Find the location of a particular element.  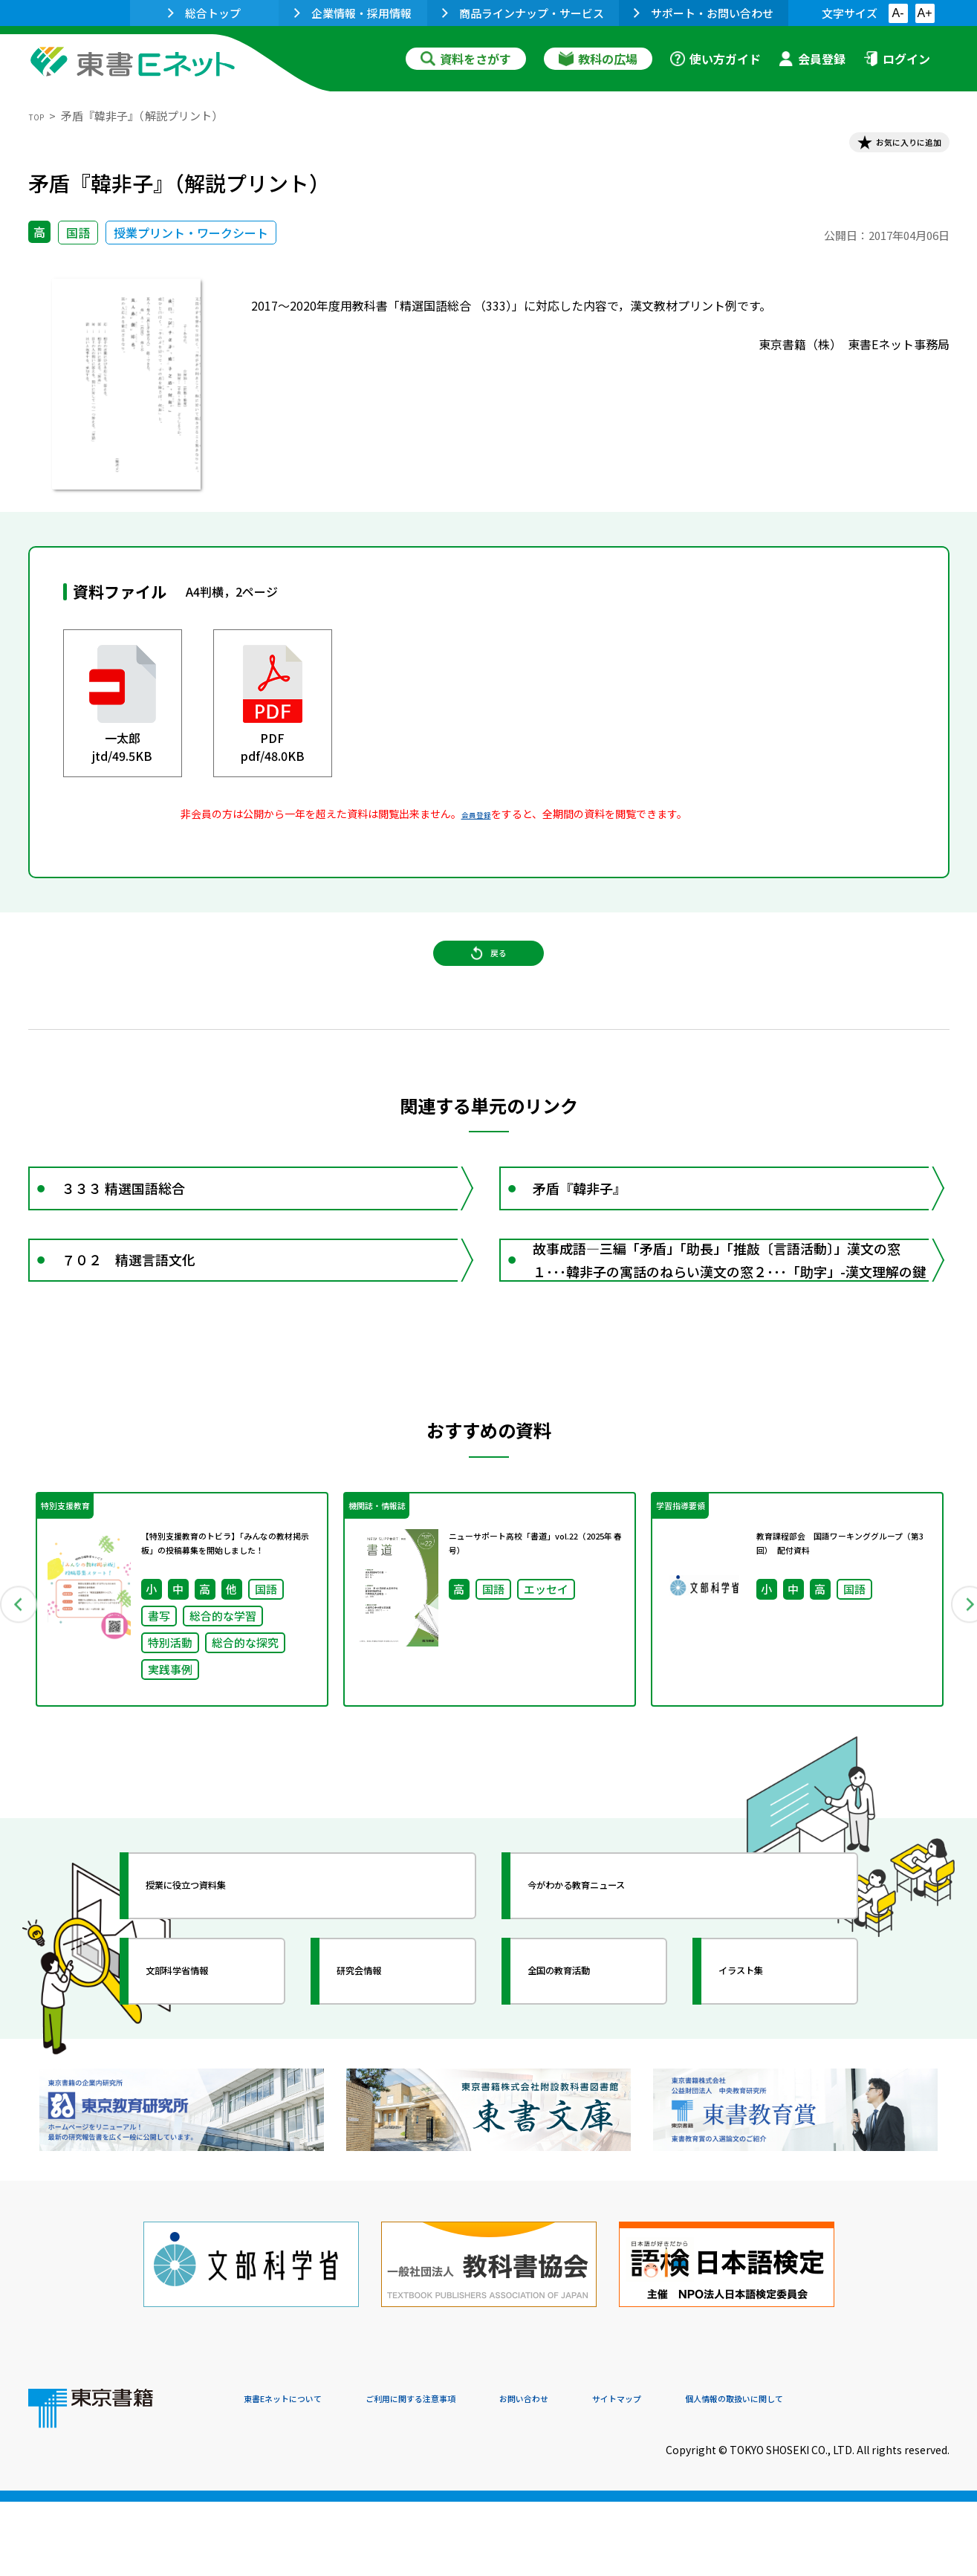

東書Eネットについて is located at coordinates (301, 2475).